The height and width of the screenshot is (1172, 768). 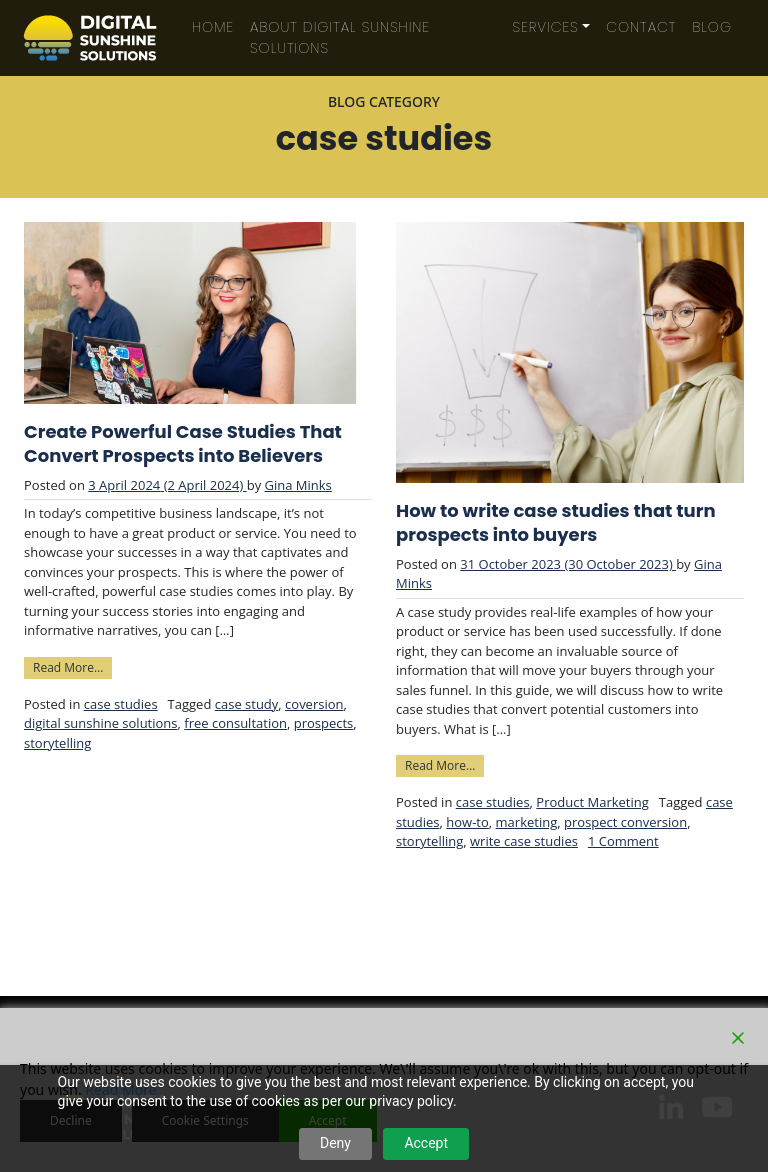 What do you see at coordinates (213, 27) in the screenshot?
I see `Home` at bounding box center [213, 27].